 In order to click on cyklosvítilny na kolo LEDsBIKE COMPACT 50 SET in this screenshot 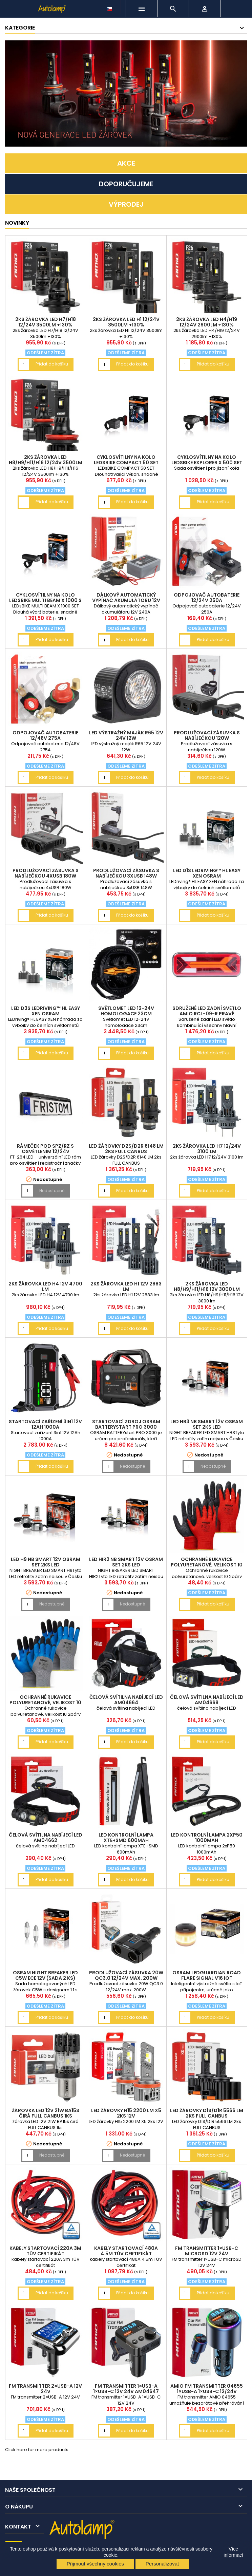, I will do `click(126, 460)`.